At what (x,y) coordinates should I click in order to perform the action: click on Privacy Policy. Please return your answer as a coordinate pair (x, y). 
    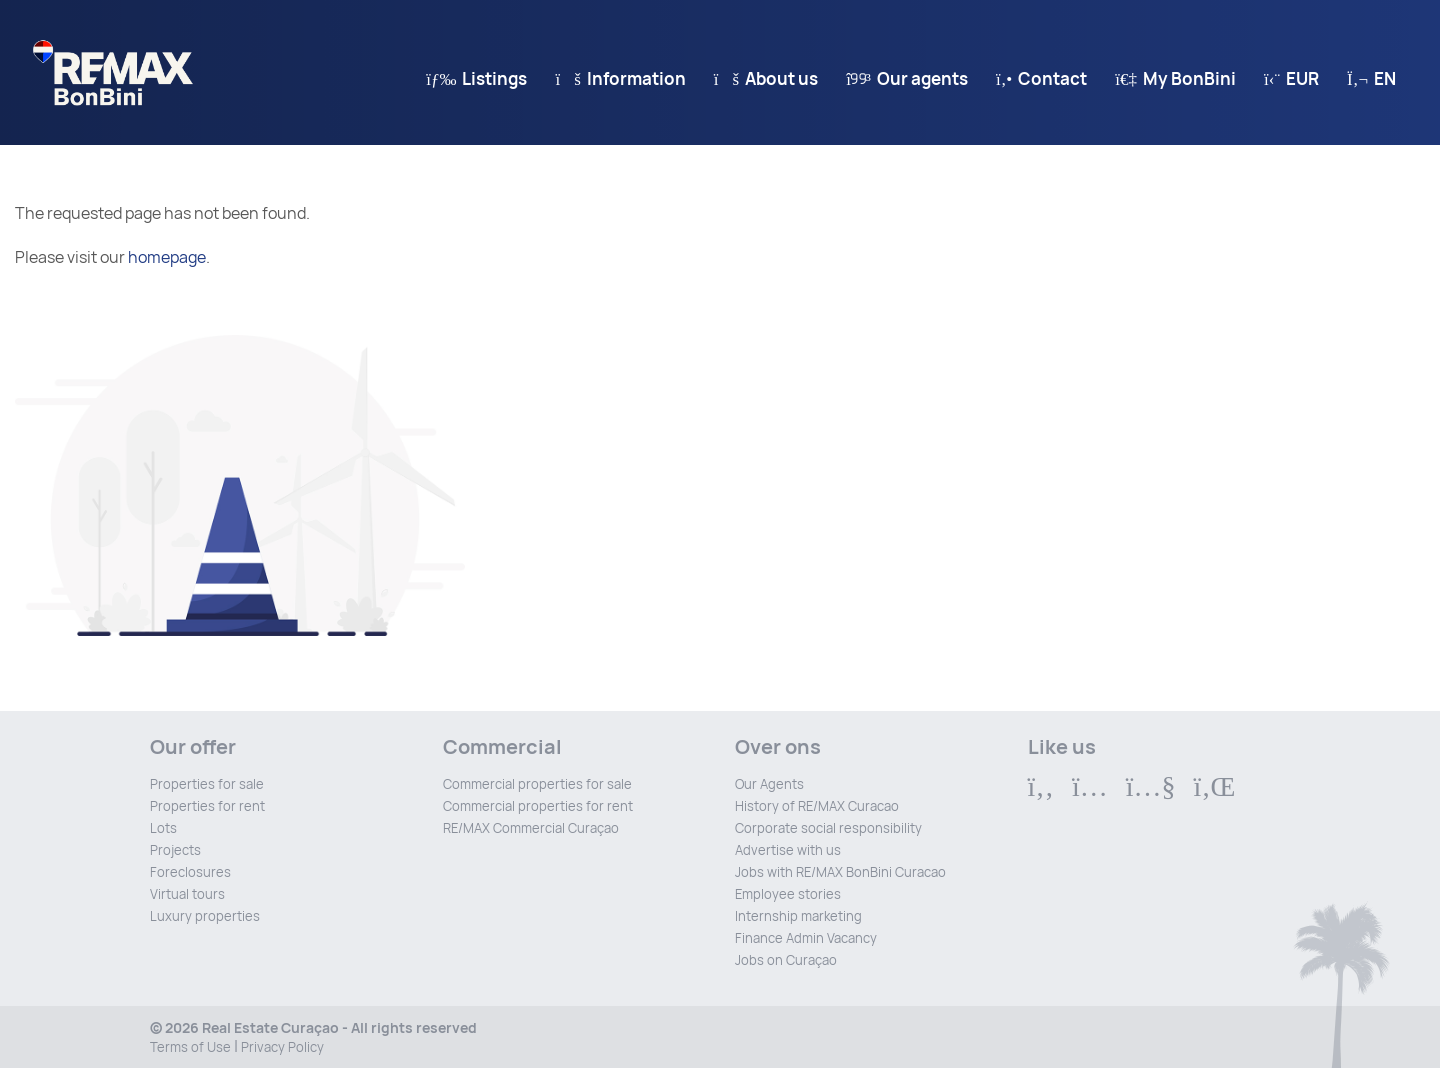
    Looking at the image, I should click on (282, 1047).